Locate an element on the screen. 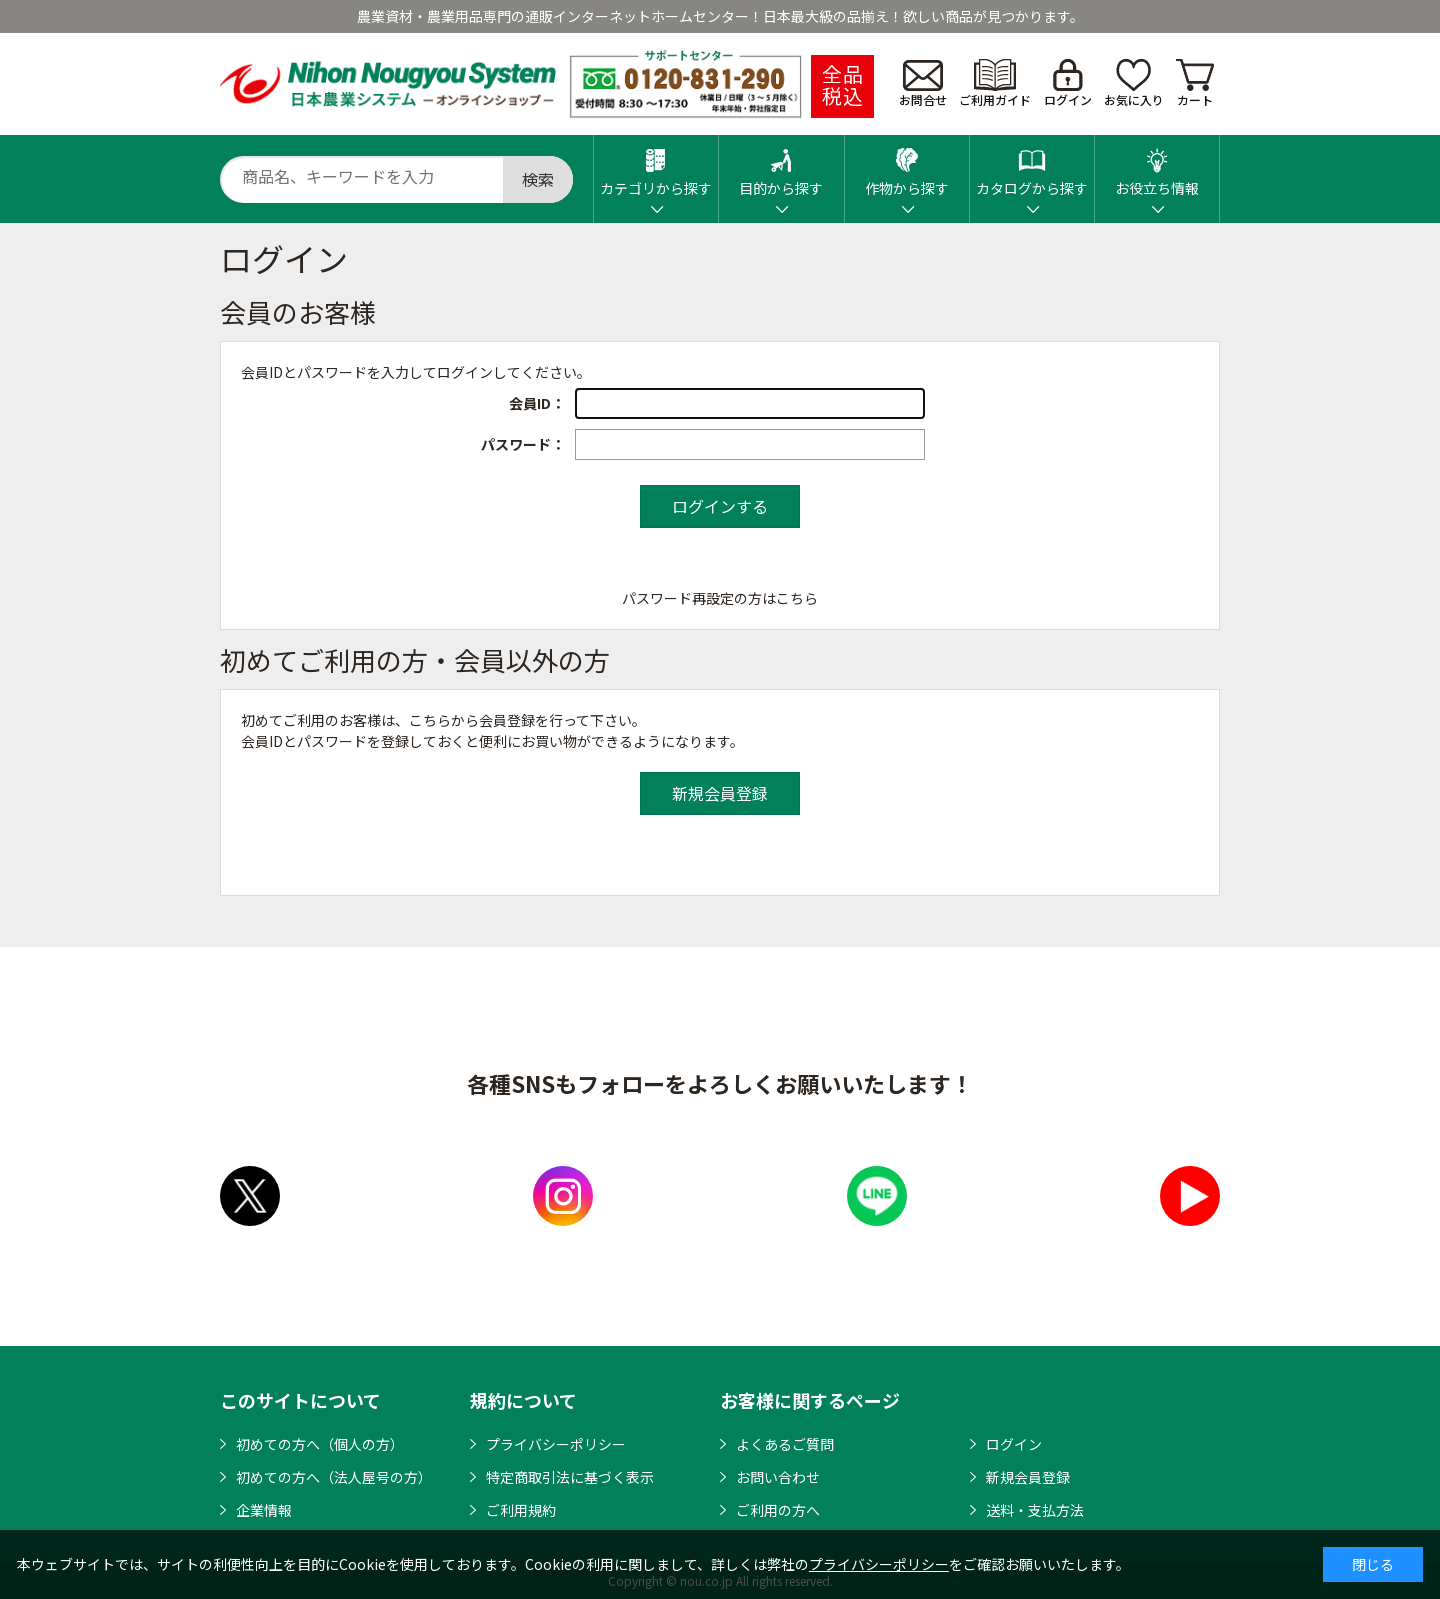 The width and height of the screenshot is (1440, 1599). 初めての方へ（法人屋号の方） is located at coordinates (334, 1477).